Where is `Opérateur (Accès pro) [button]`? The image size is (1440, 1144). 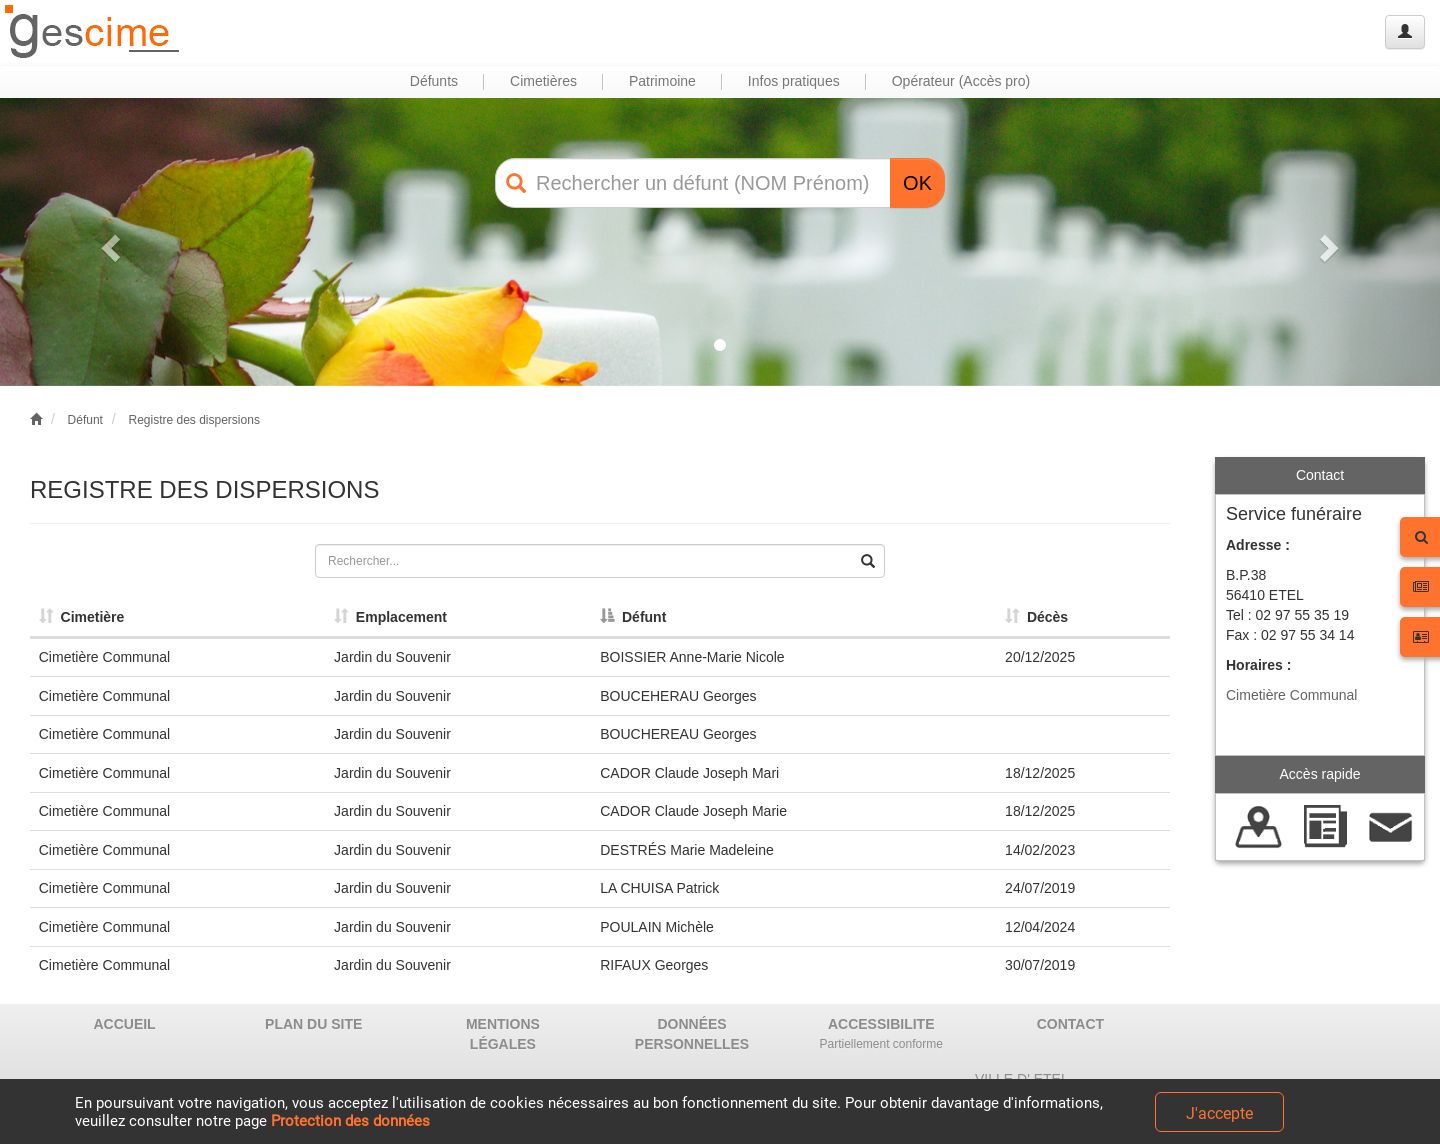 Opérateur (Accès pro) [button] is located at coordinates (961, 81).